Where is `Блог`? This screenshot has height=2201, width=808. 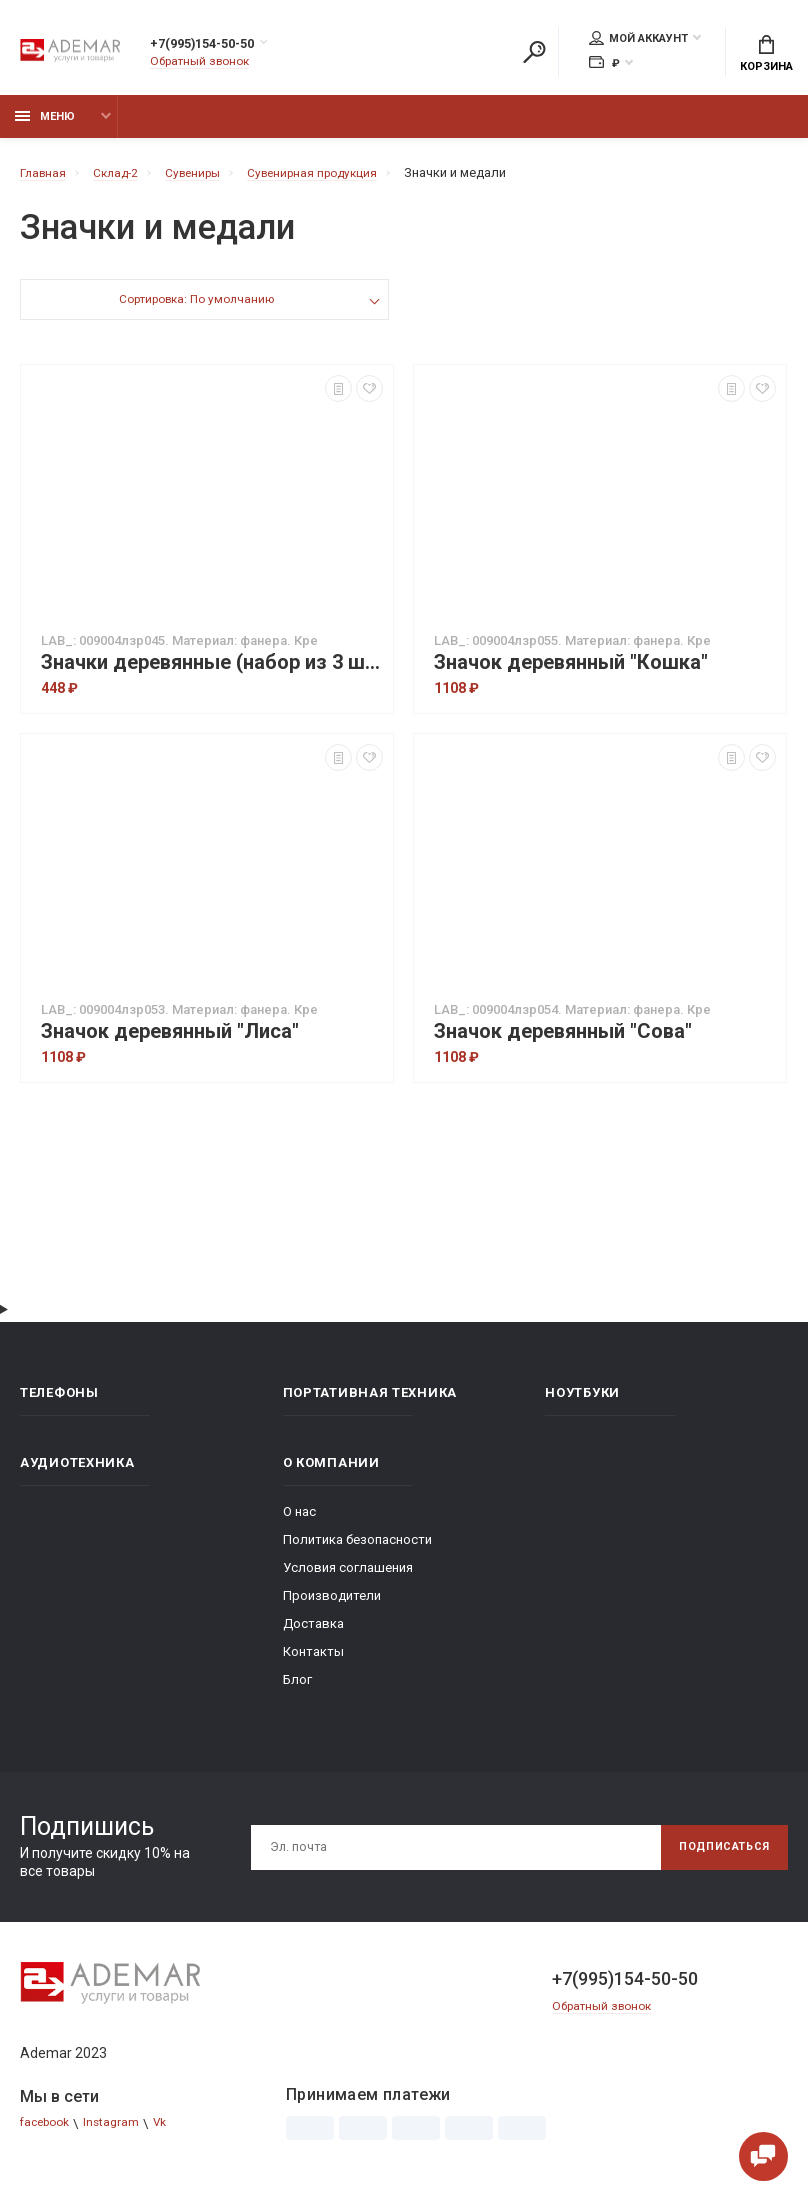 Блог is located at coordinates (297, 1690).